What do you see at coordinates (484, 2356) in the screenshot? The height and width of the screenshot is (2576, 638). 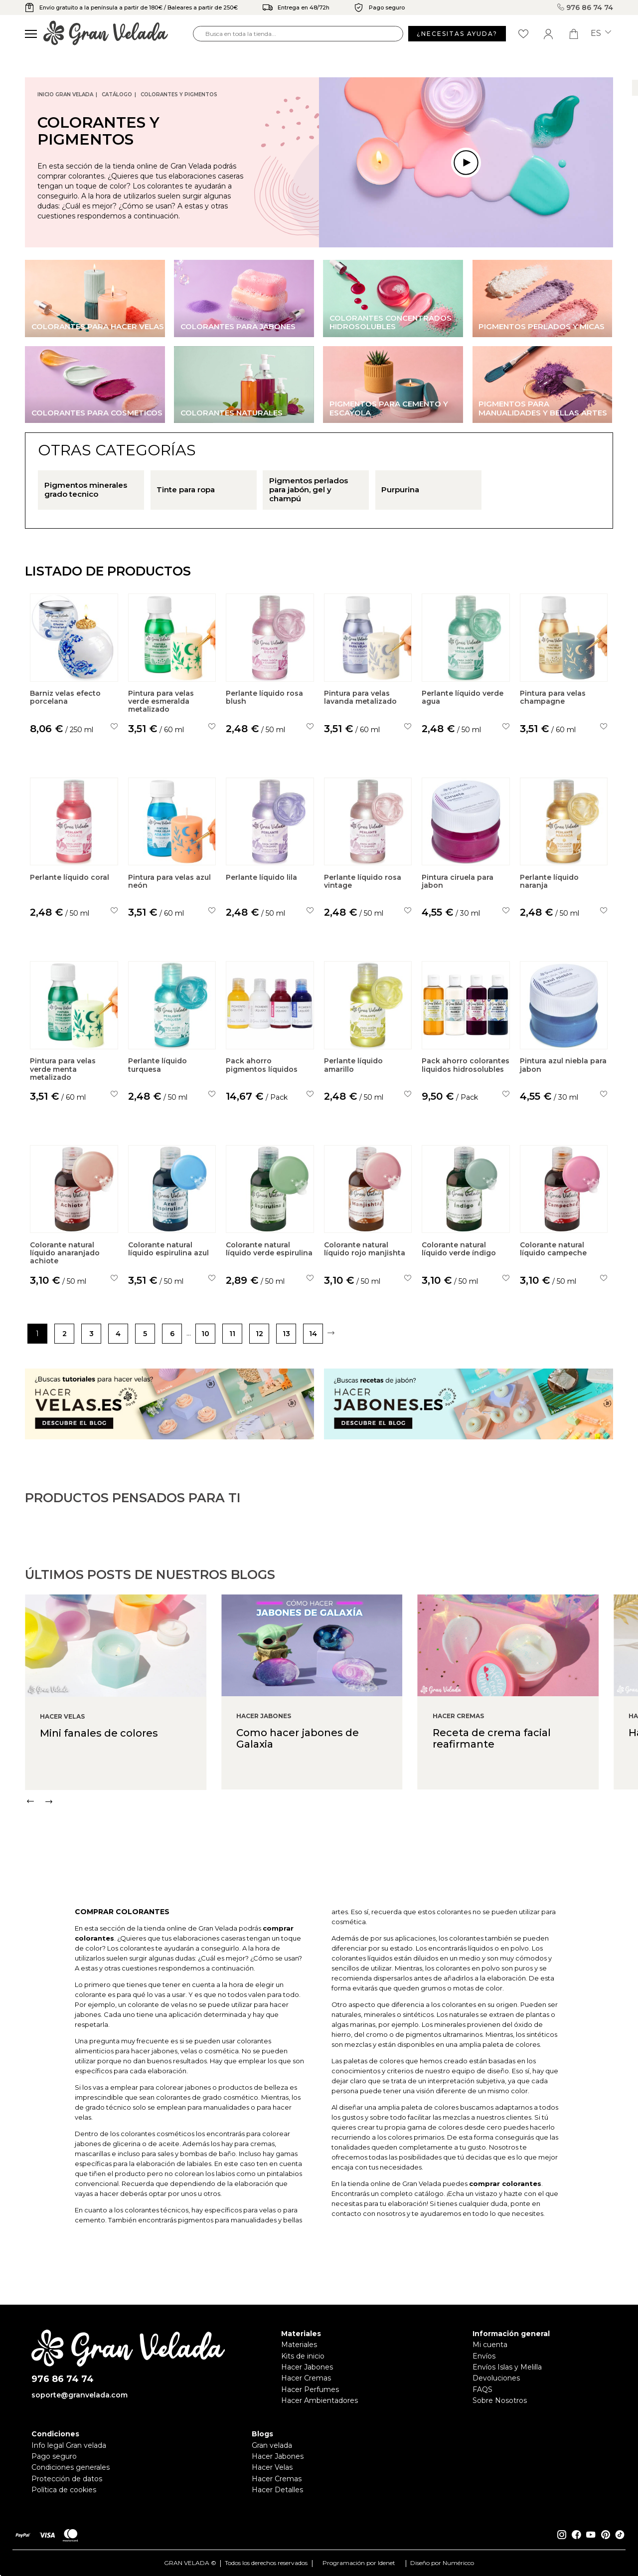 I see `Envíos` at bounding box center [484, 2356].